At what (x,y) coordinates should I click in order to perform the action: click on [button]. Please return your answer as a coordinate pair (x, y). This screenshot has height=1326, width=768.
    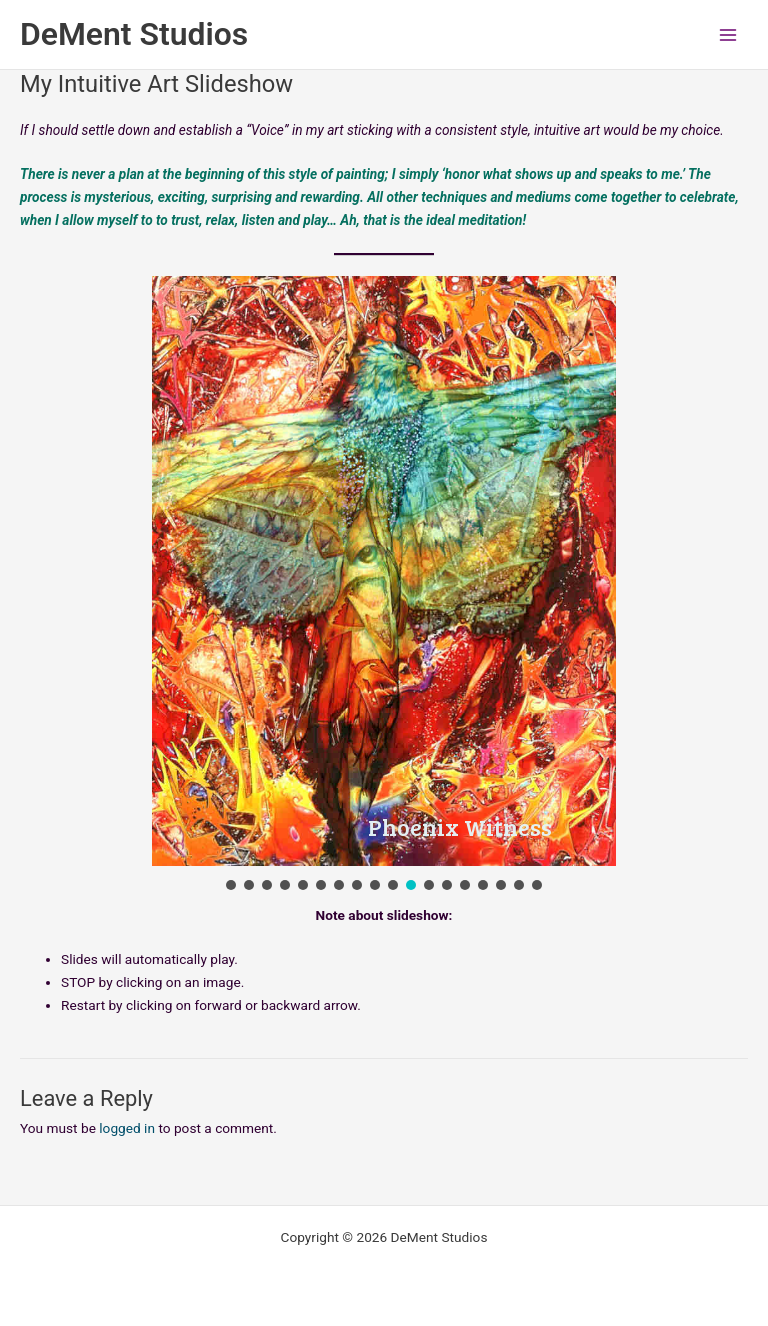
    Looking at the image, I should click on (231, 885).